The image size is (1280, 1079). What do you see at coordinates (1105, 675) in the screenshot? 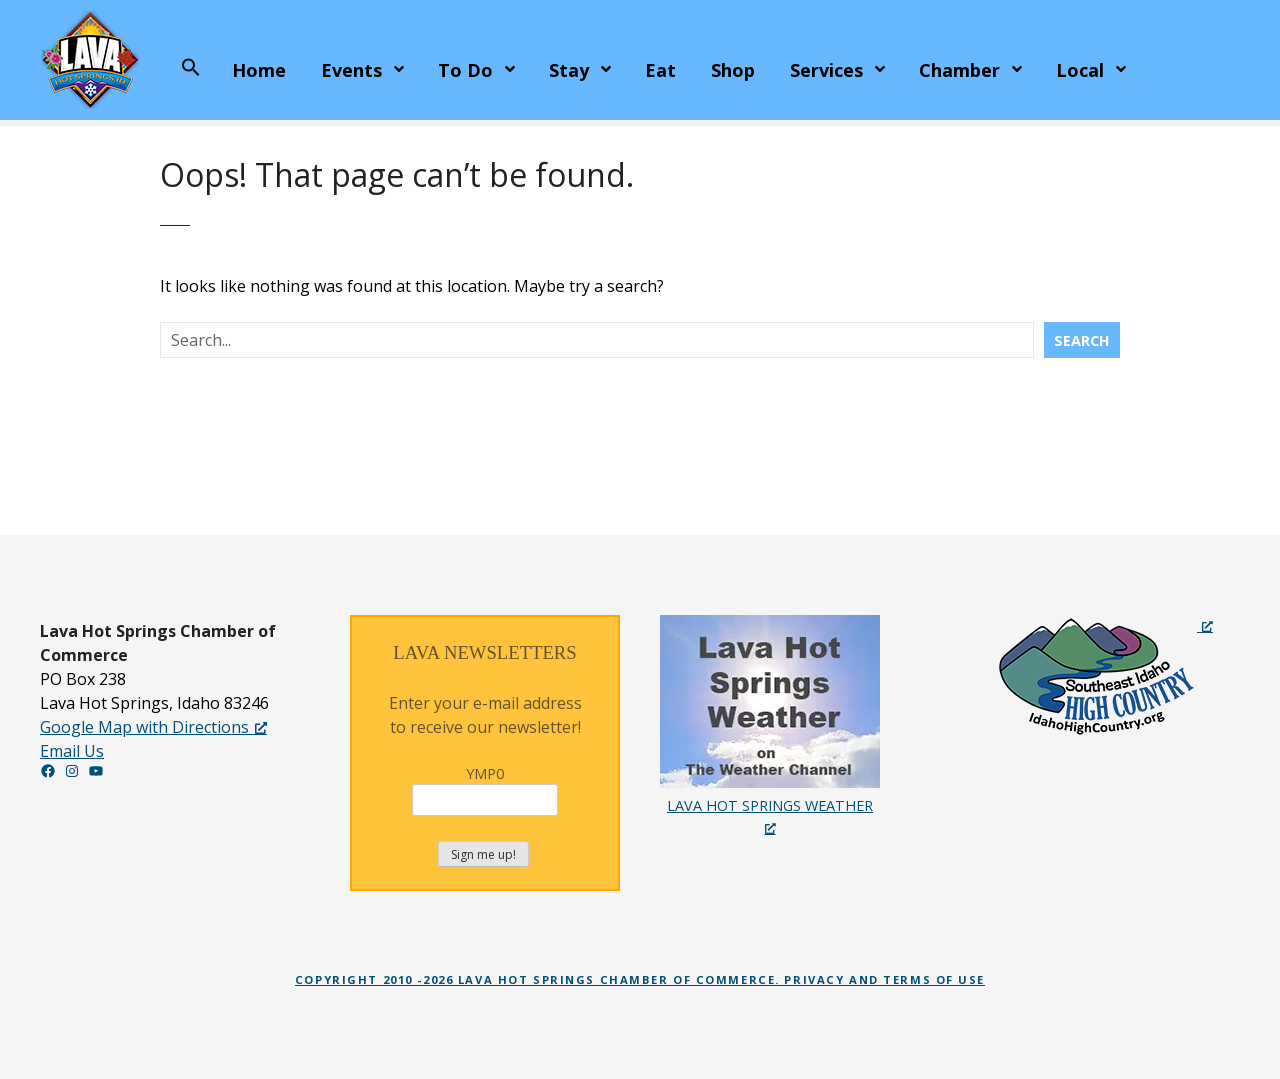
I see `[Idaho High Country Recreation Guide, opens a new window]` at bounding box center [1105, 675].